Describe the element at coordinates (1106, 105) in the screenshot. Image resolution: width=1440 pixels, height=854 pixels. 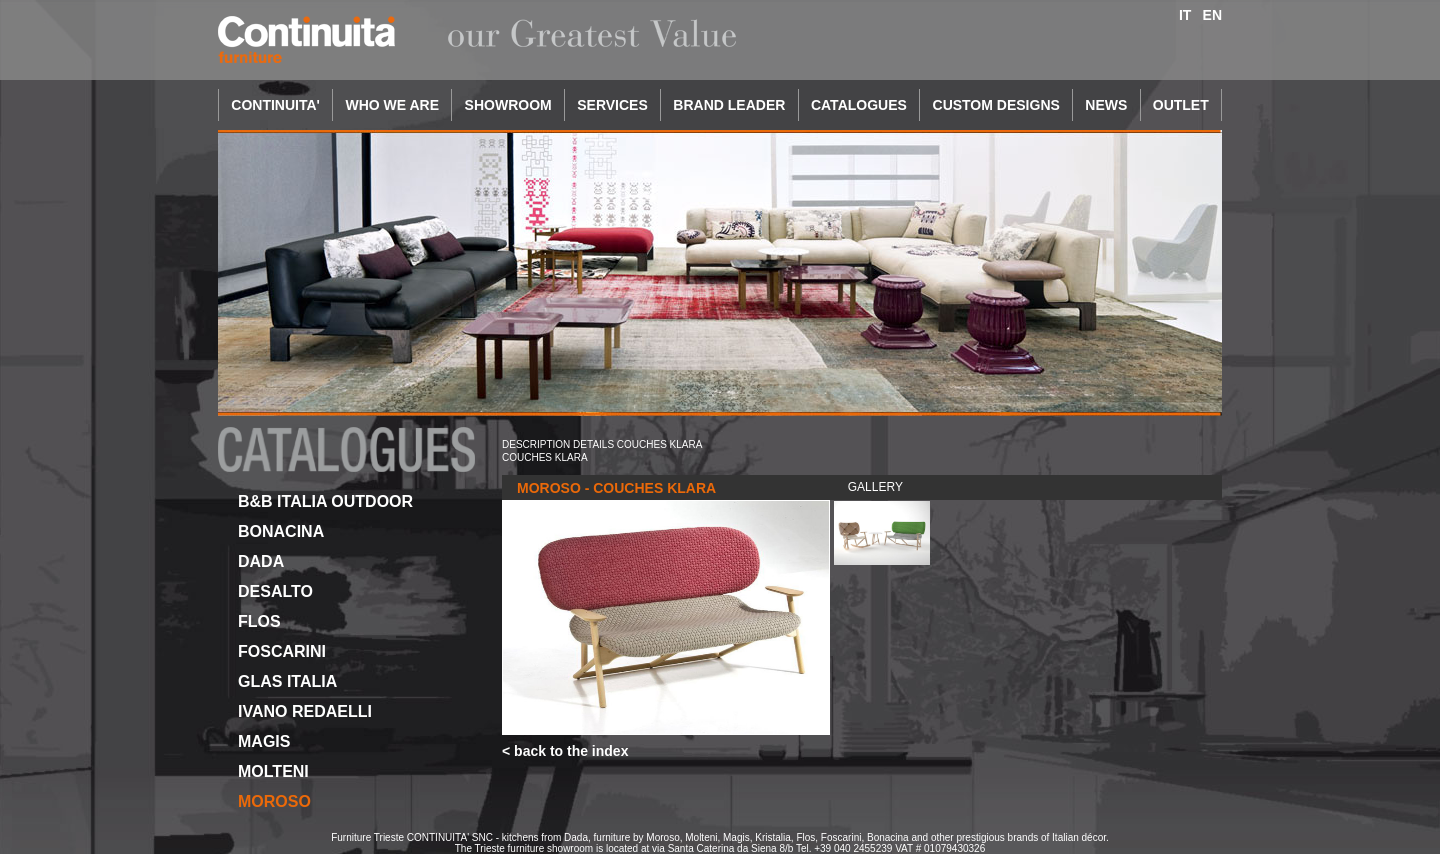
I see `NEWS` at that location.